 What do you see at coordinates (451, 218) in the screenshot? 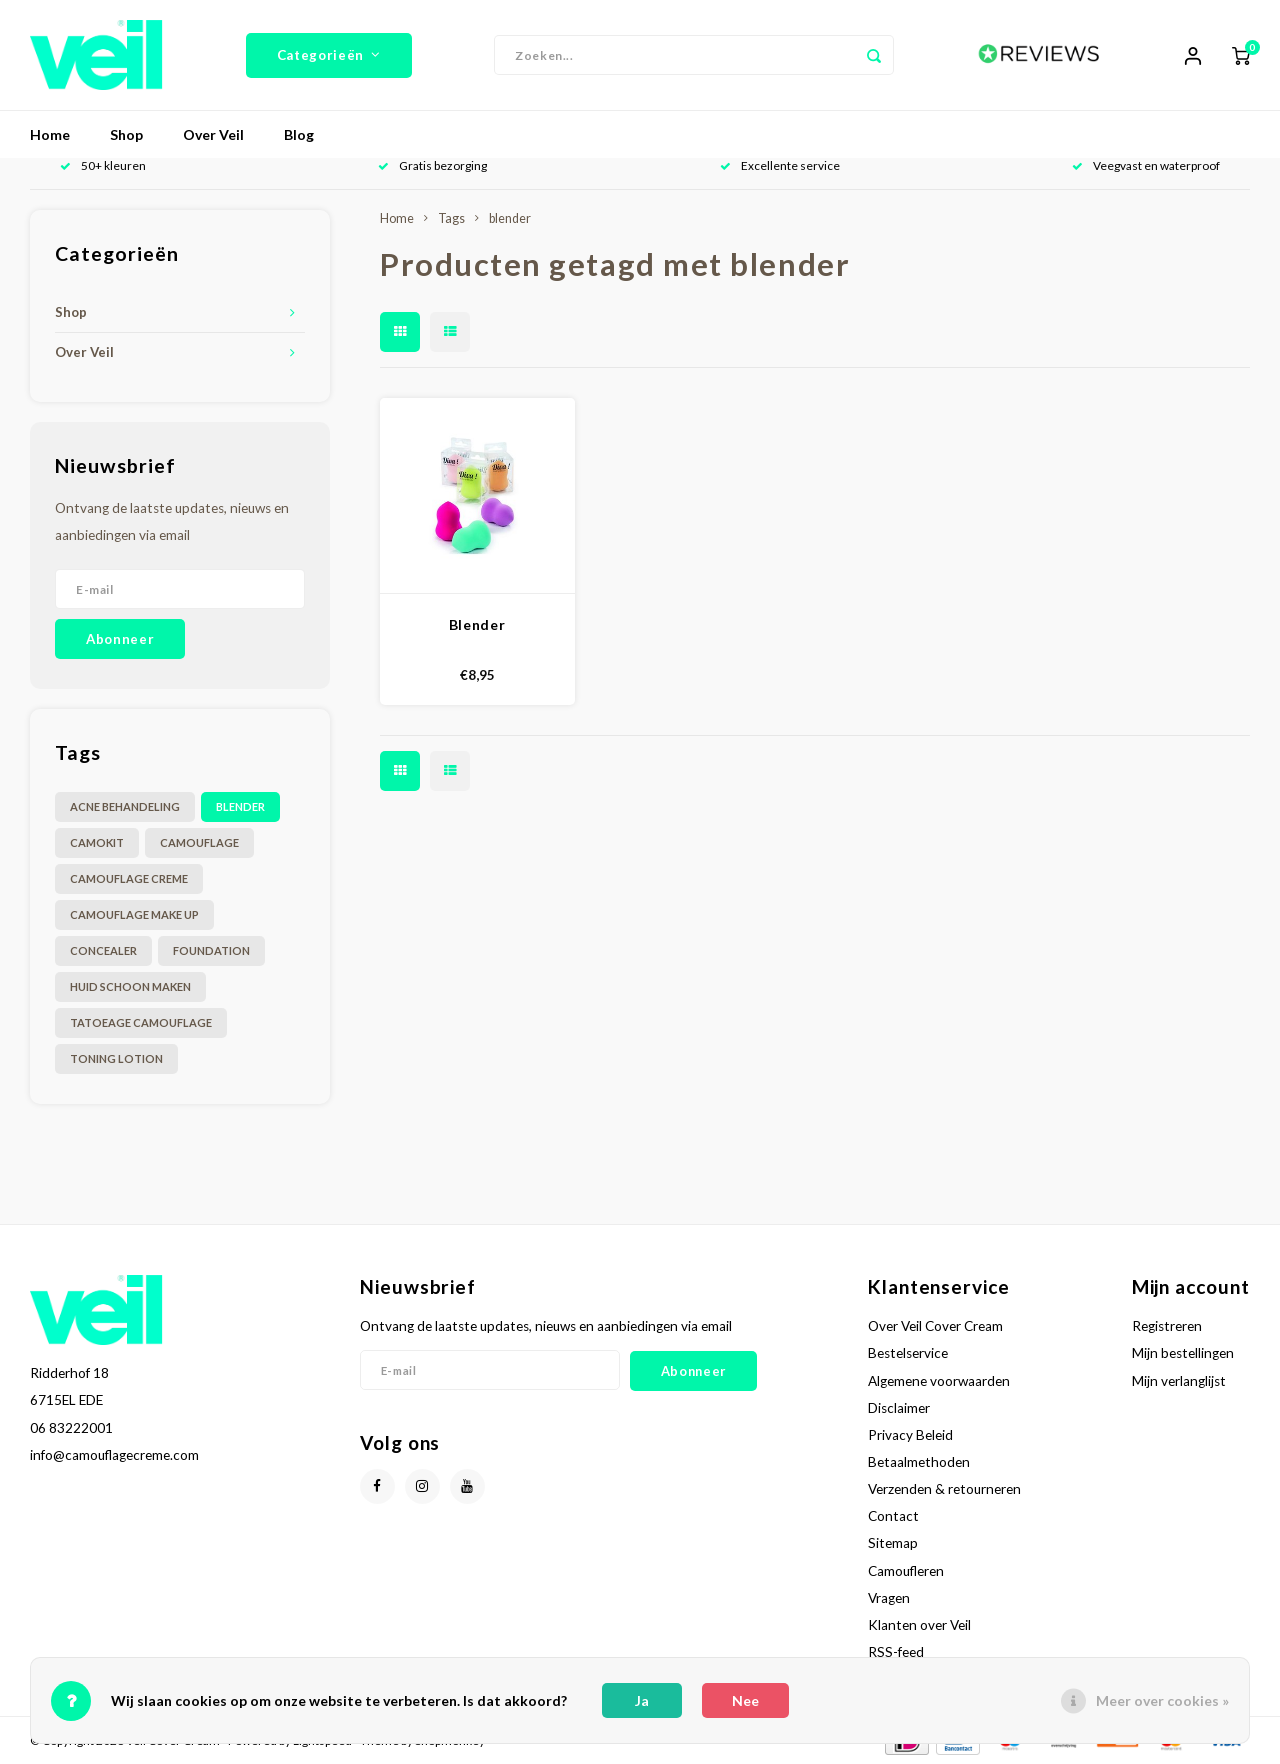
I see `Tags` at bounding box center [451, 218].